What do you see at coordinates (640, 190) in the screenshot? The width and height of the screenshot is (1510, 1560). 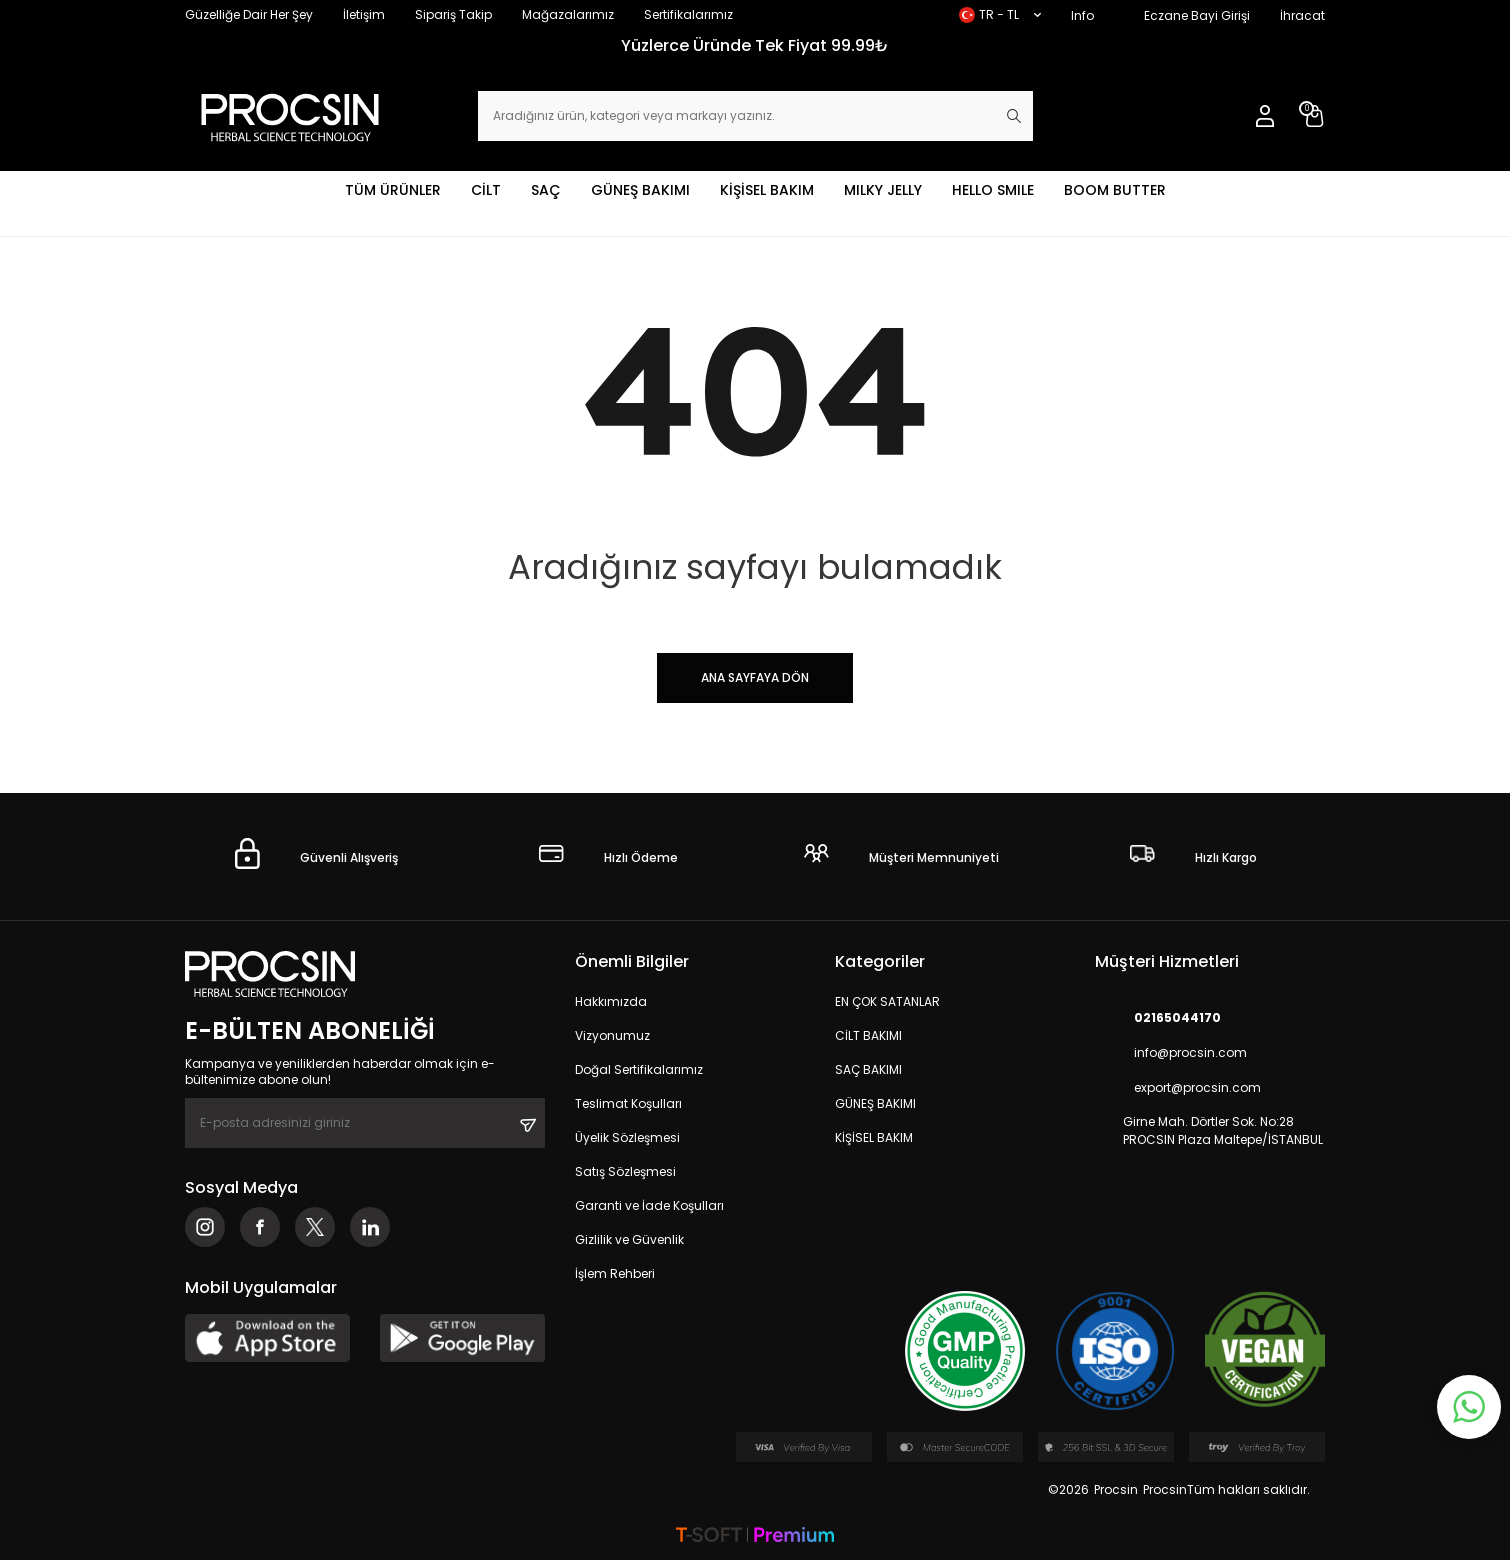 I see `GÜNEŞ BAKIMI` at bounding box center [640, 190].